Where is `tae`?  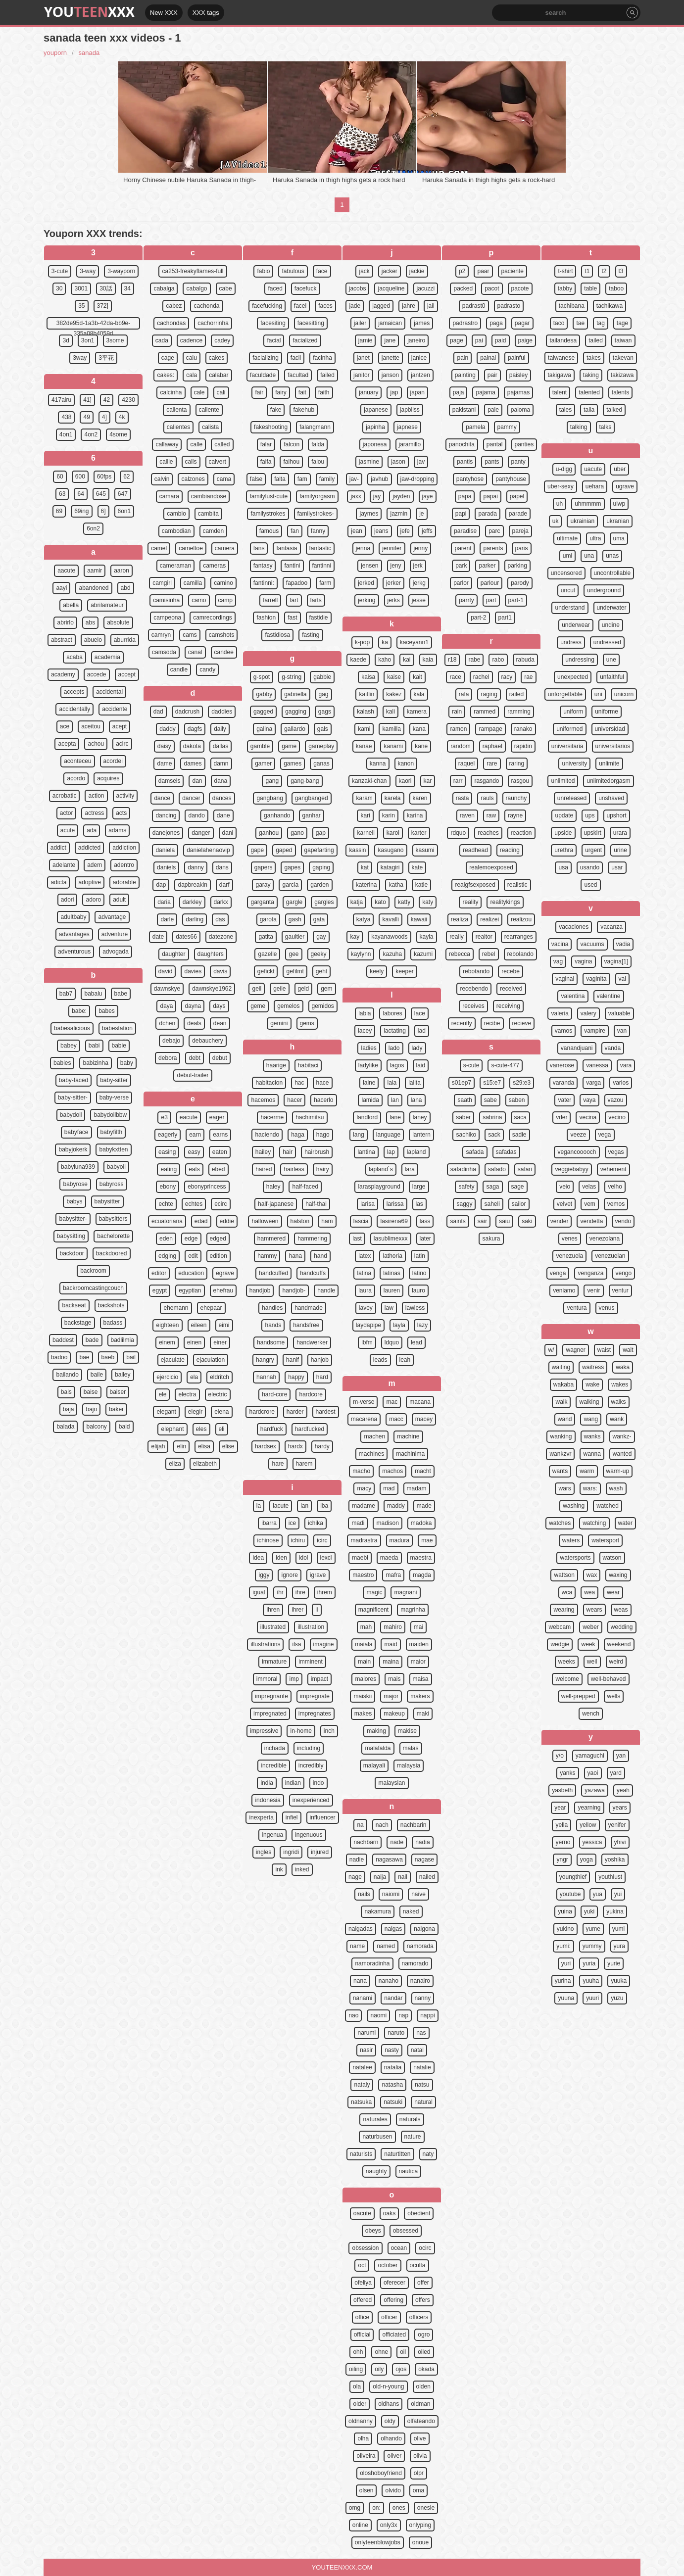
tae is located at coordinates (580, 323).